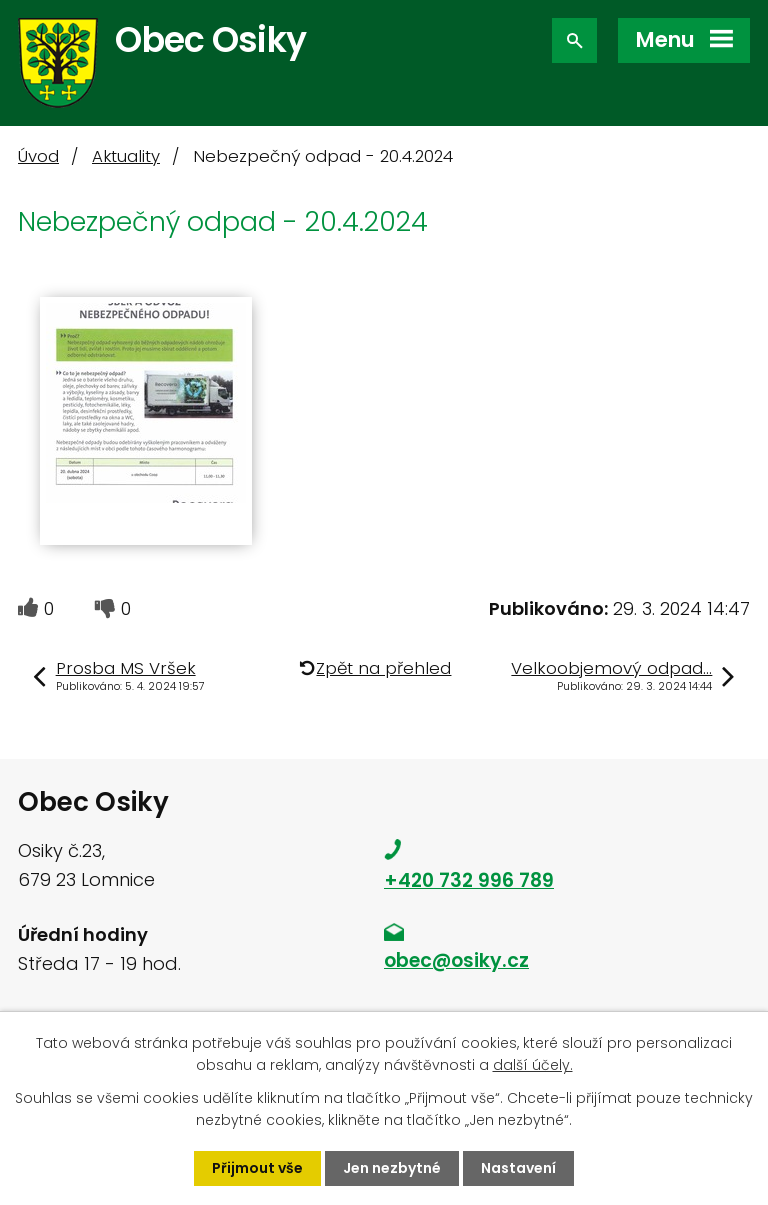  I want to click on další účely., so click(533, 1065).